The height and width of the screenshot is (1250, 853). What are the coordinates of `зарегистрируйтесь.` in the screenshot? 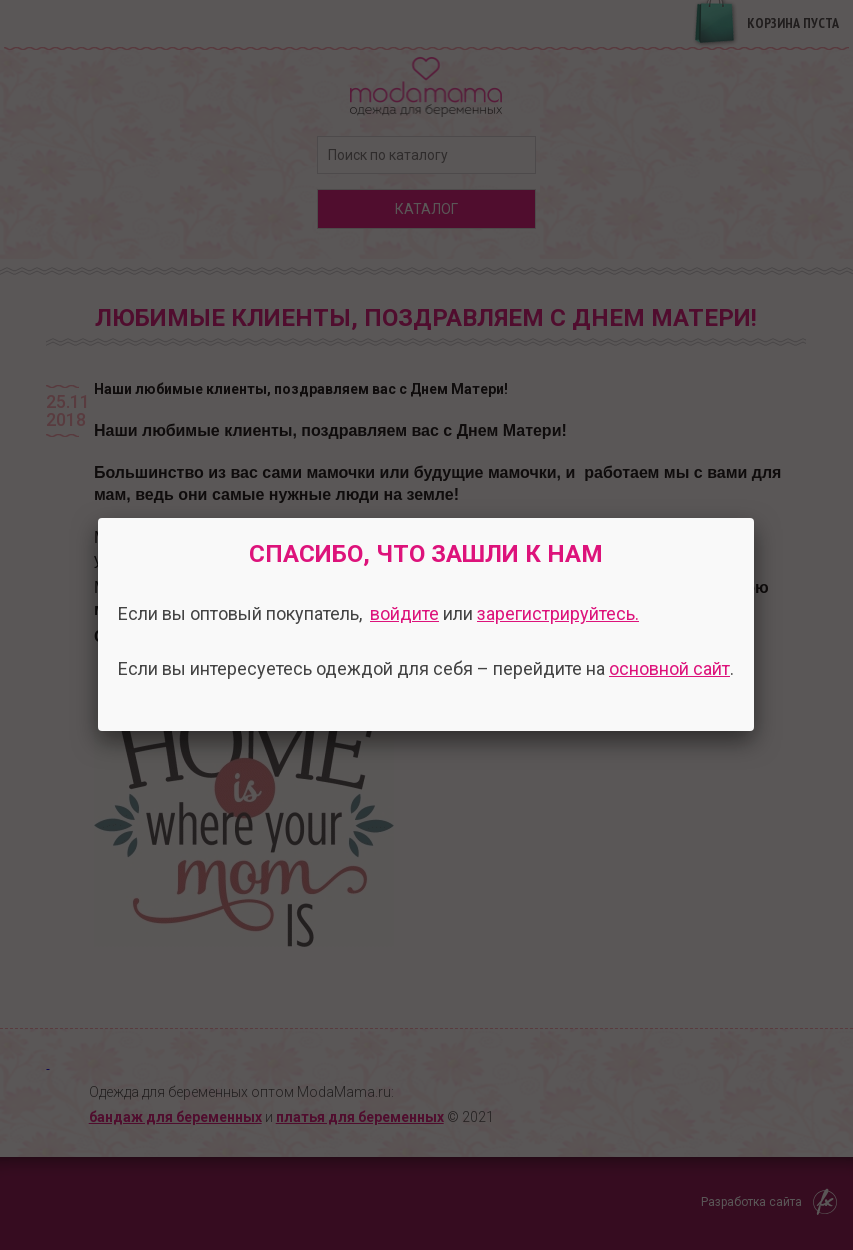 It's located at (558, 613).